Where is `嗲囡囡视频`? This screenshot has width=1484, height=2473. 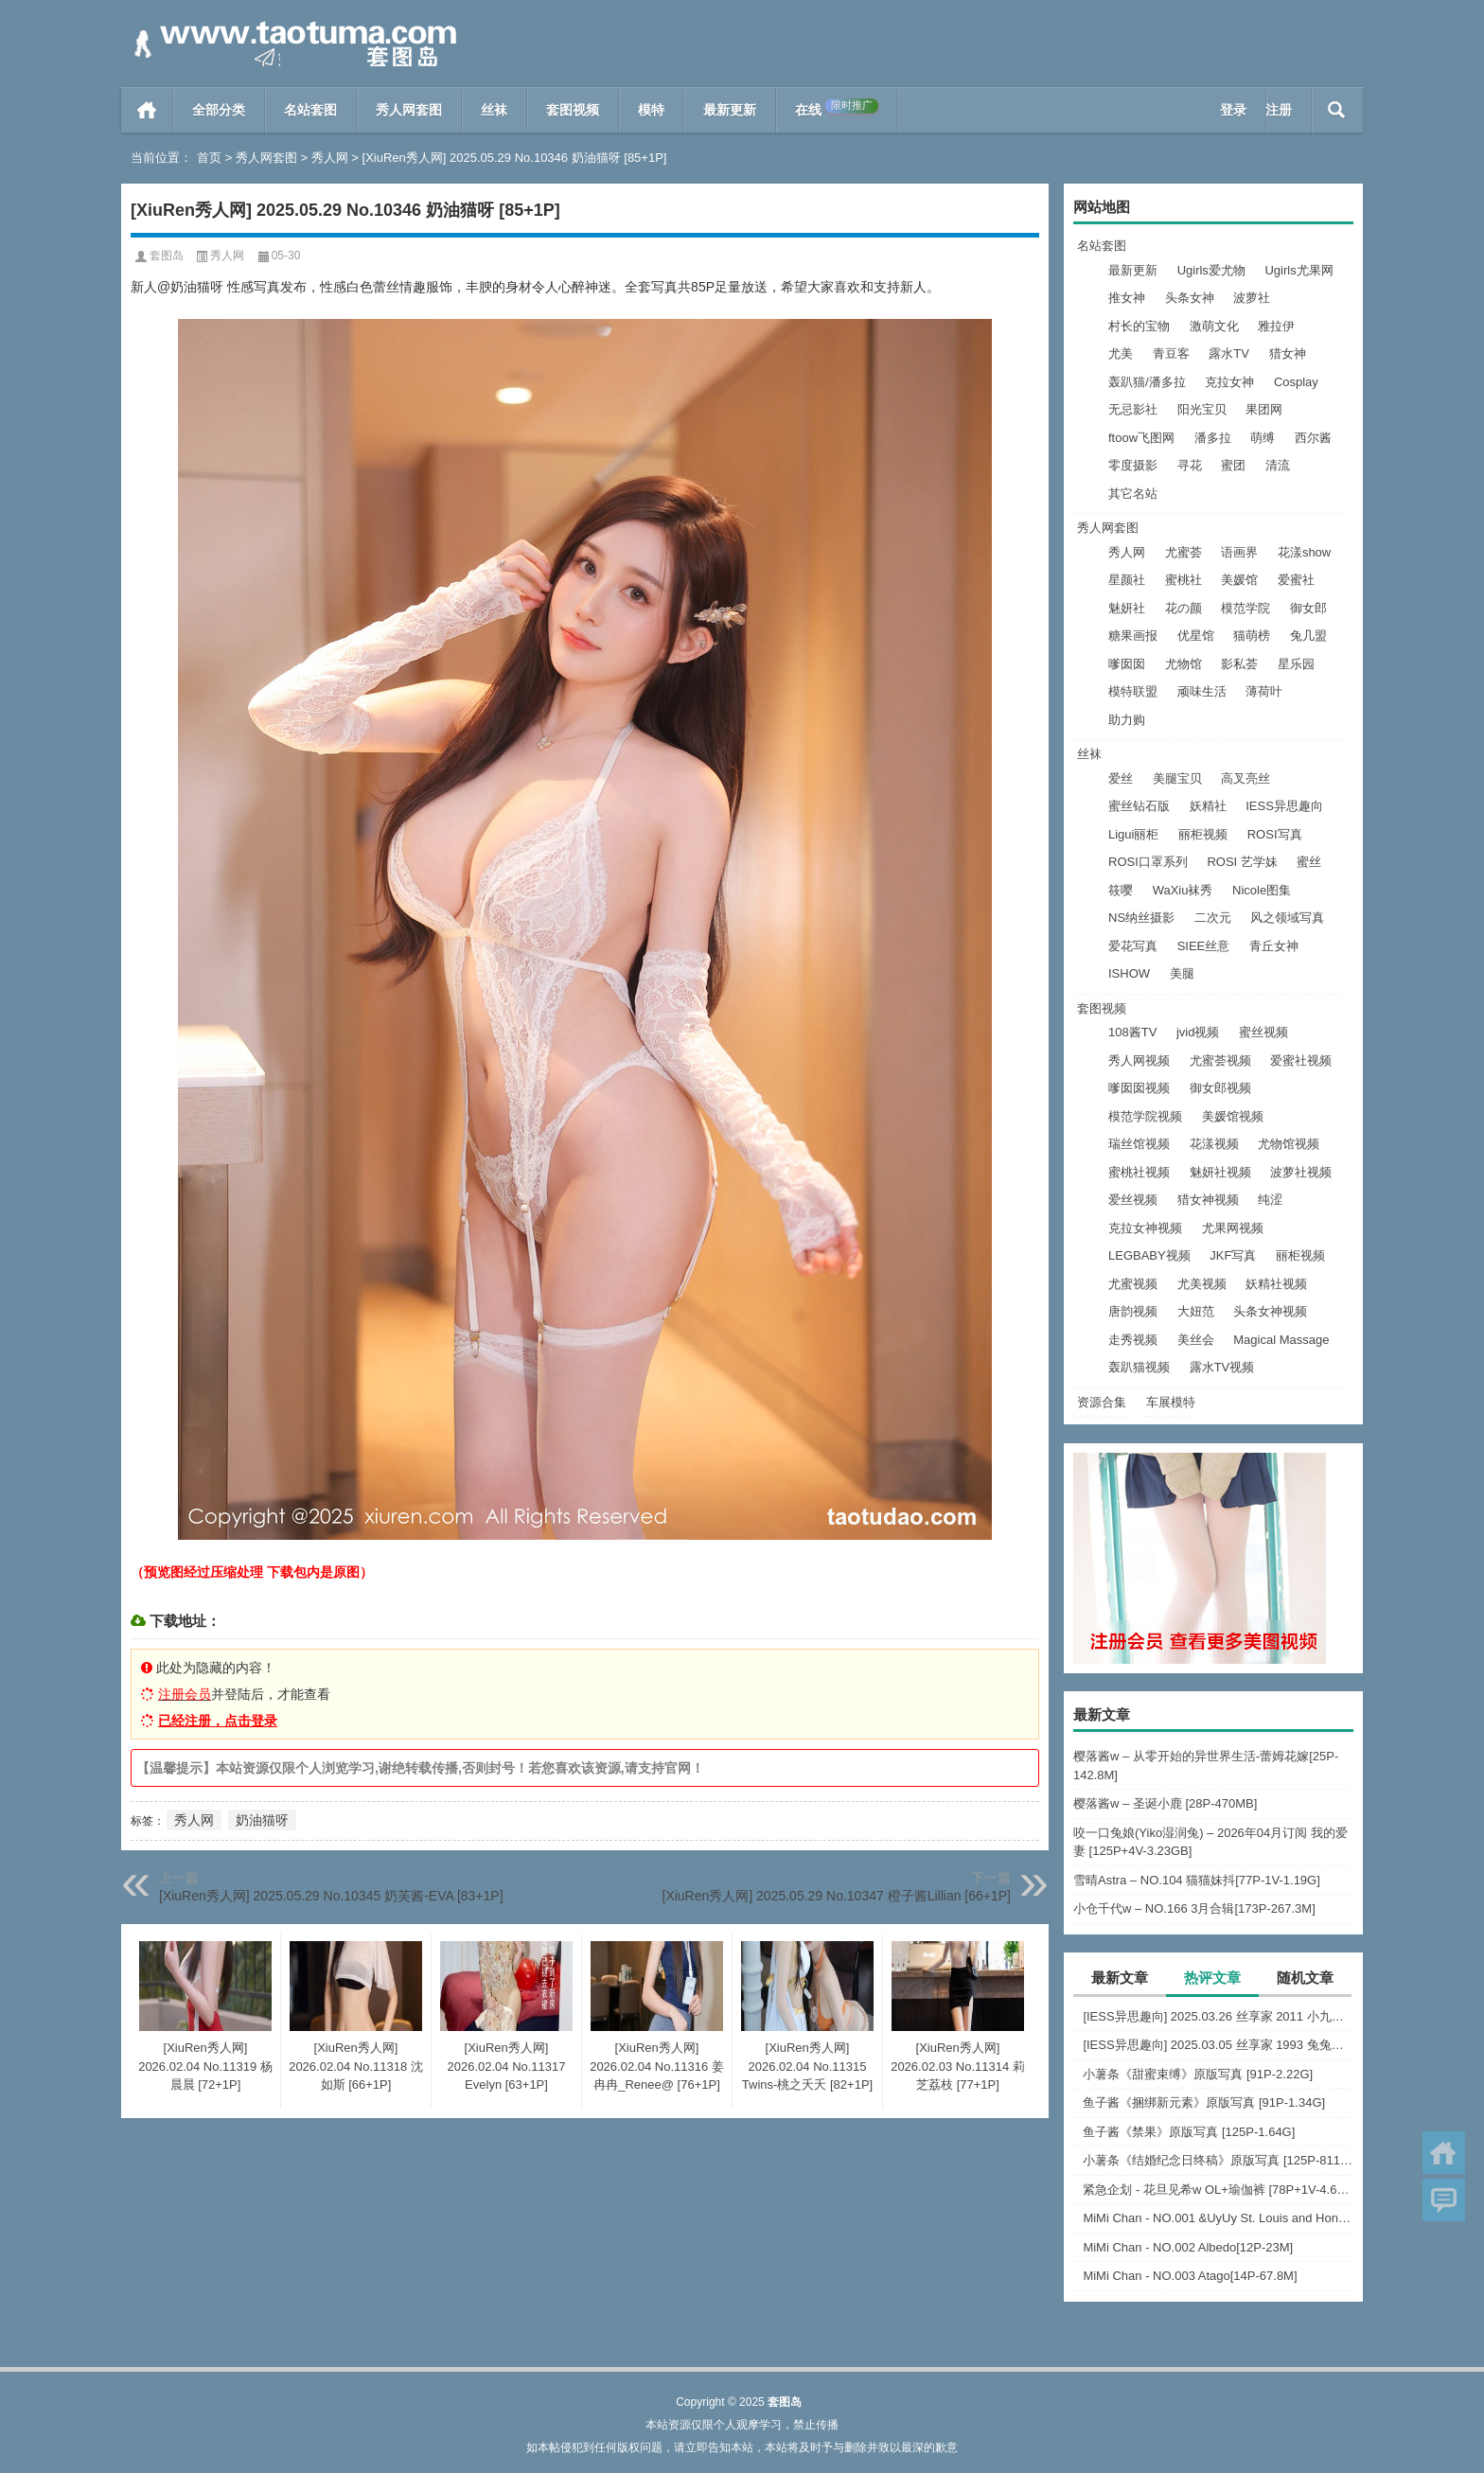
嗲囡囡视频 is located at coordinates (1139, 1088).